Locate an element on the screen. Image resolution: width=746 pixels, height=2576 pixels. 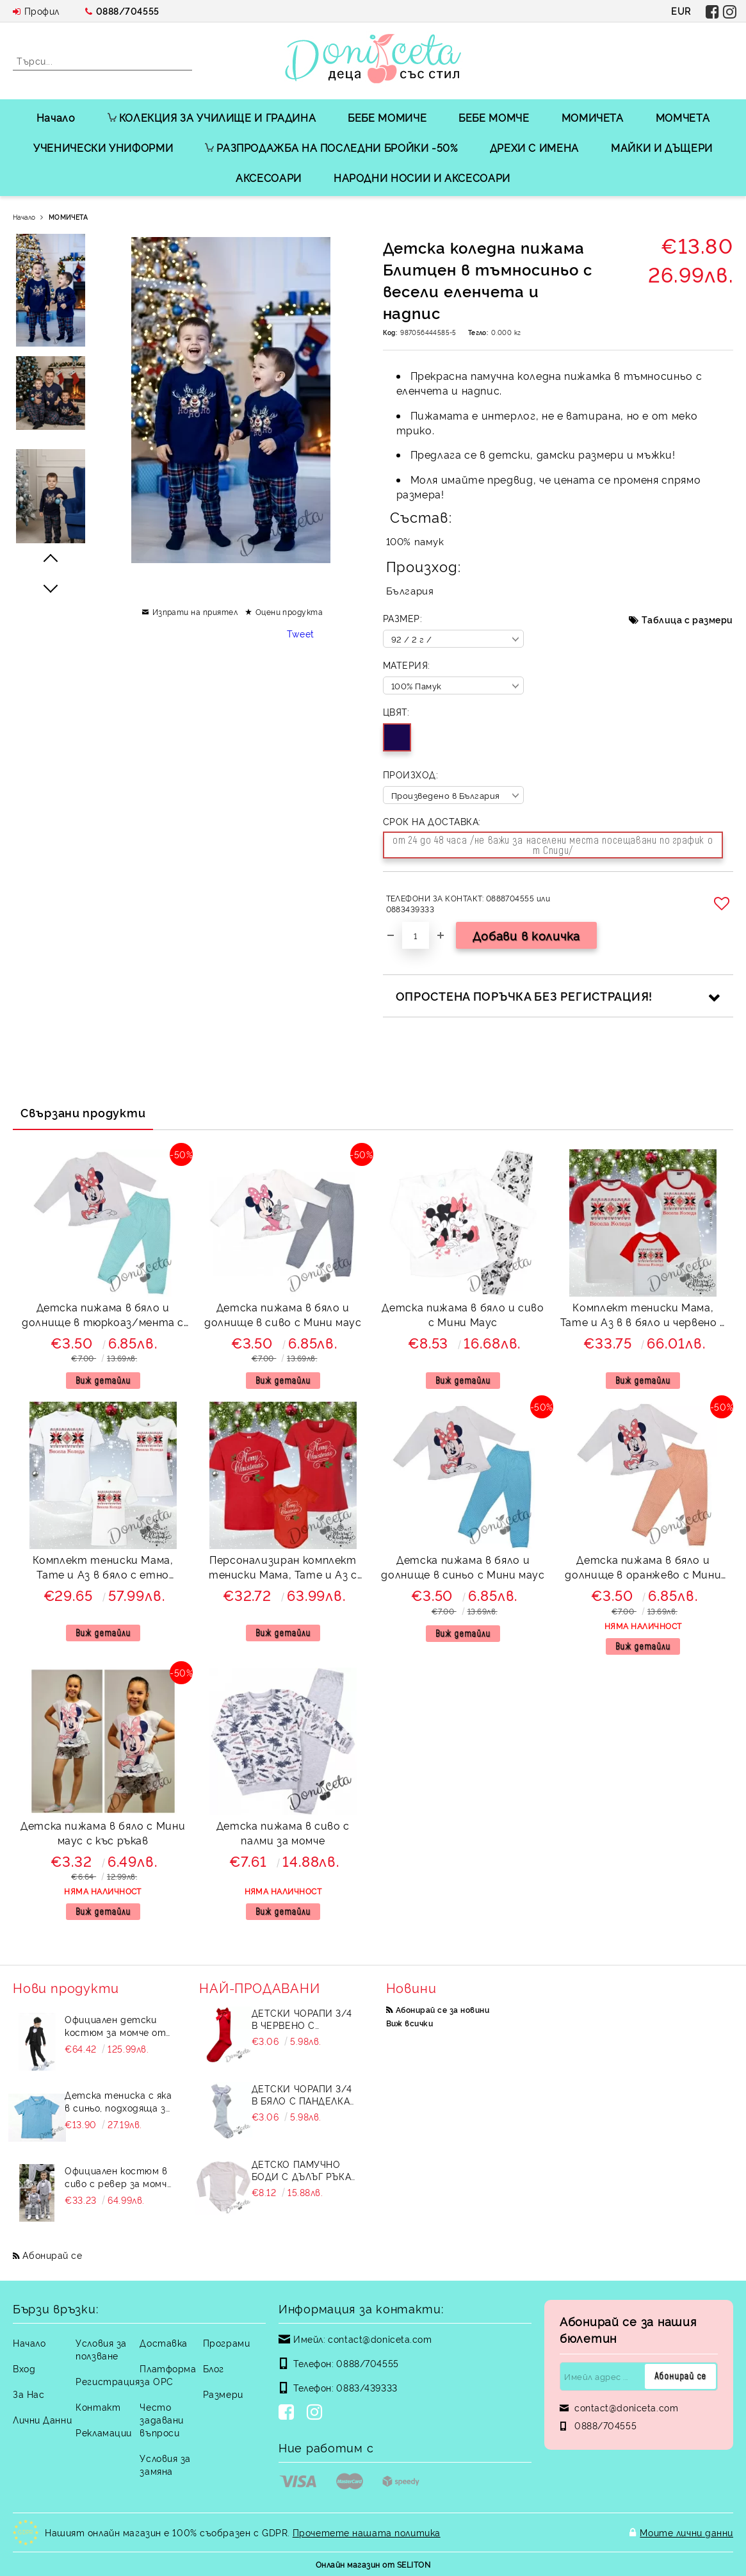
Виж детайли is located at coordinates (103, 1380).